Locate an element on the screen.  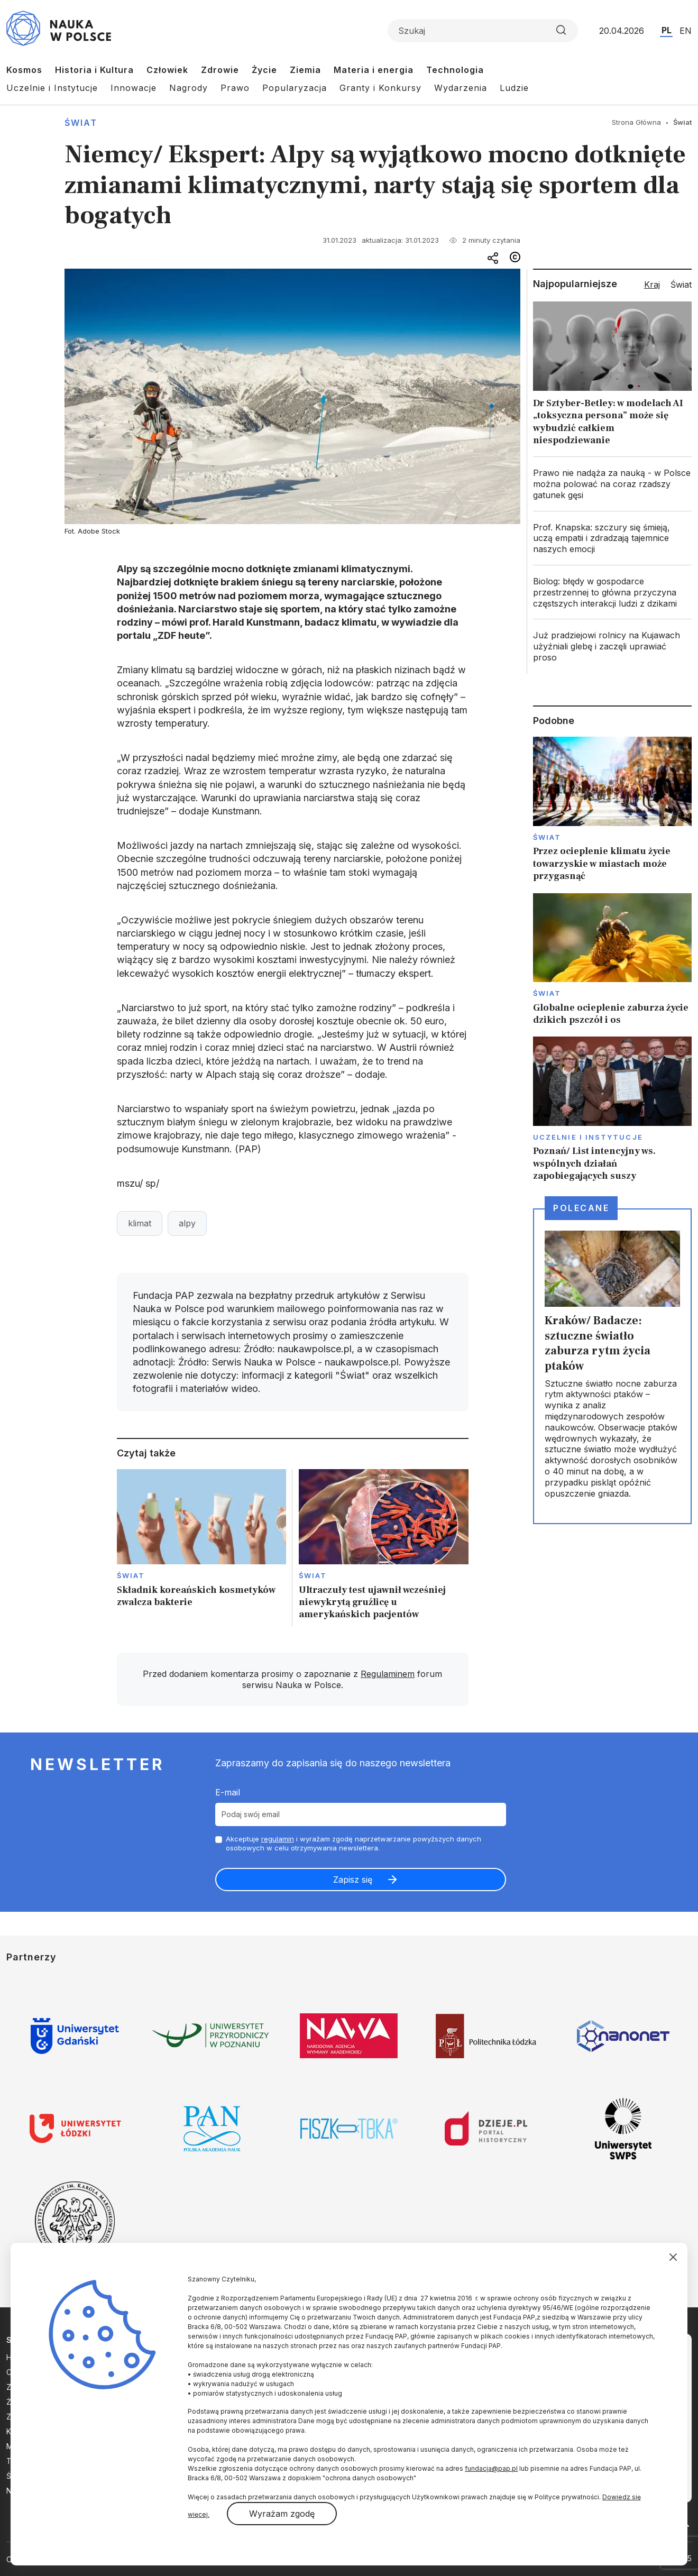
Zdrowie is located at coordinates (220, 70).